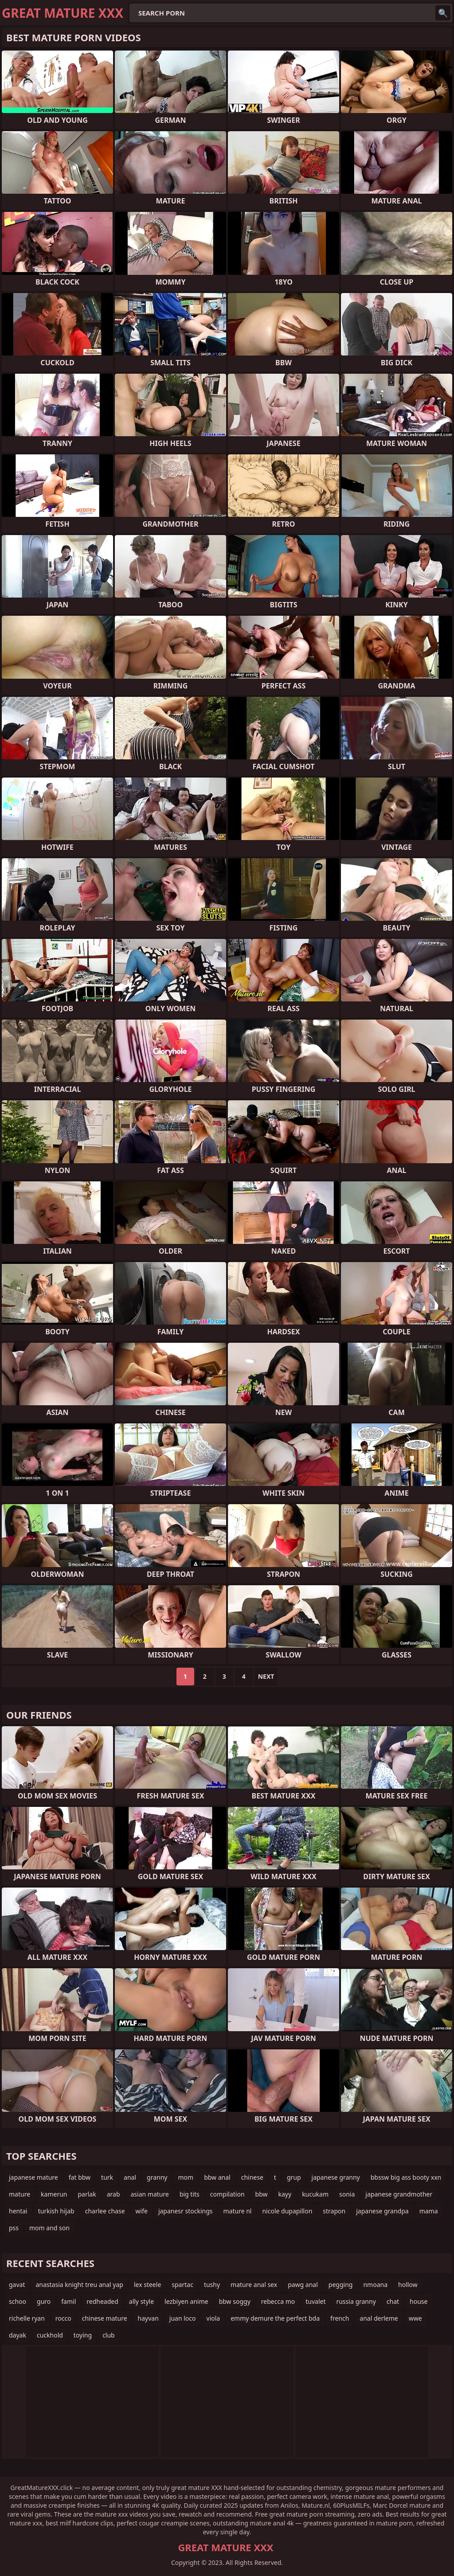  What do you see at coordinates (356, 2301) in the screenshot?
I see `russia granny` at bounding box center [356, 2301].